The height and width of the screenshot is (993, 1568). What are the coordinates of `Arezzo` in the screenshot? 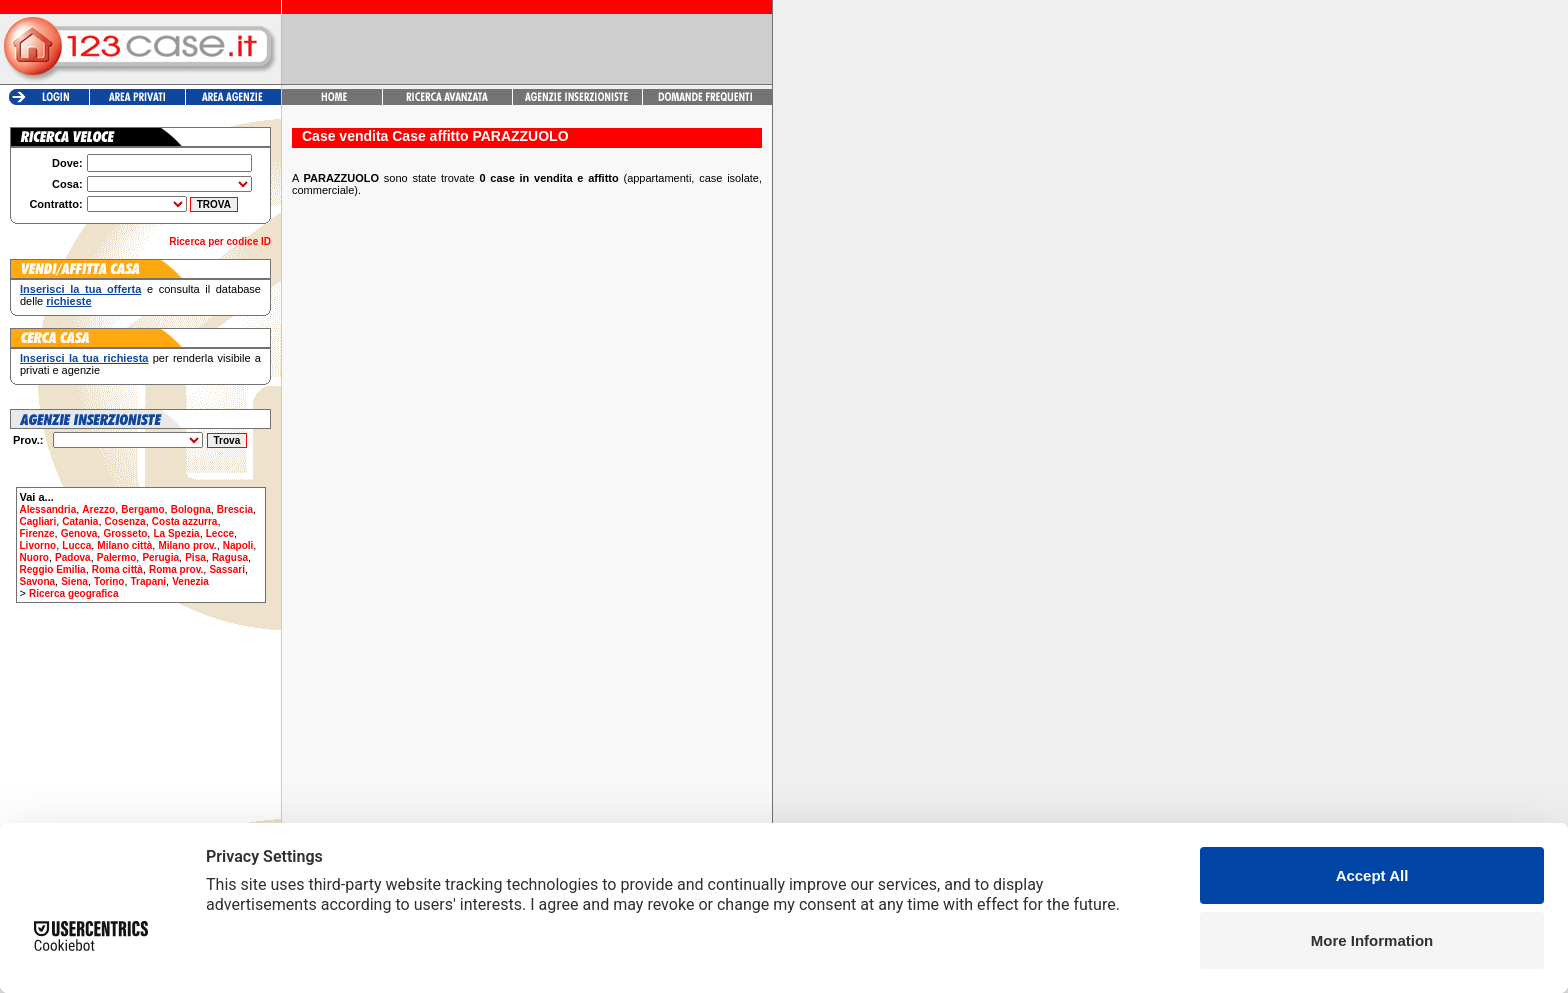 It's located at (98, 509).